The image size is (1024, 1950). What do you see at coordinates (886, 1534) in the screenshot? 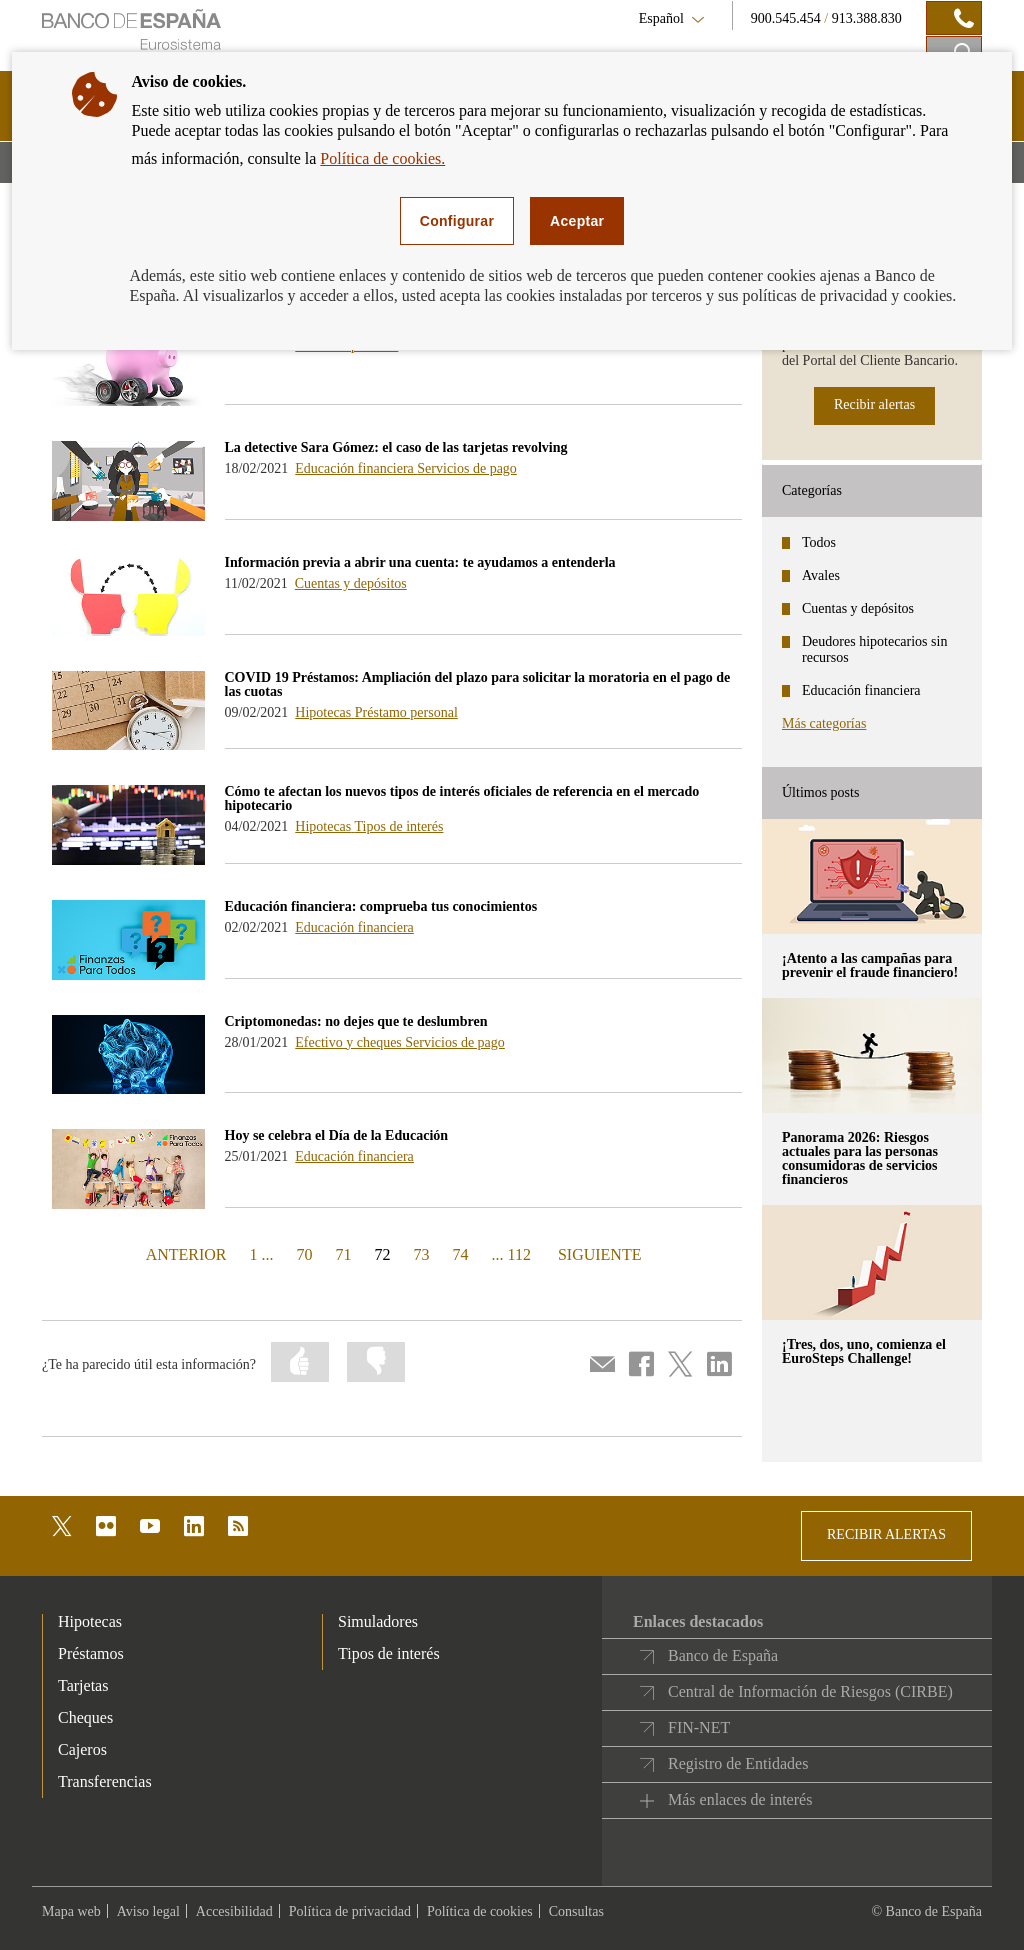
I see `RECIBIR ALERTAS` at bounding box center [886, 1534].